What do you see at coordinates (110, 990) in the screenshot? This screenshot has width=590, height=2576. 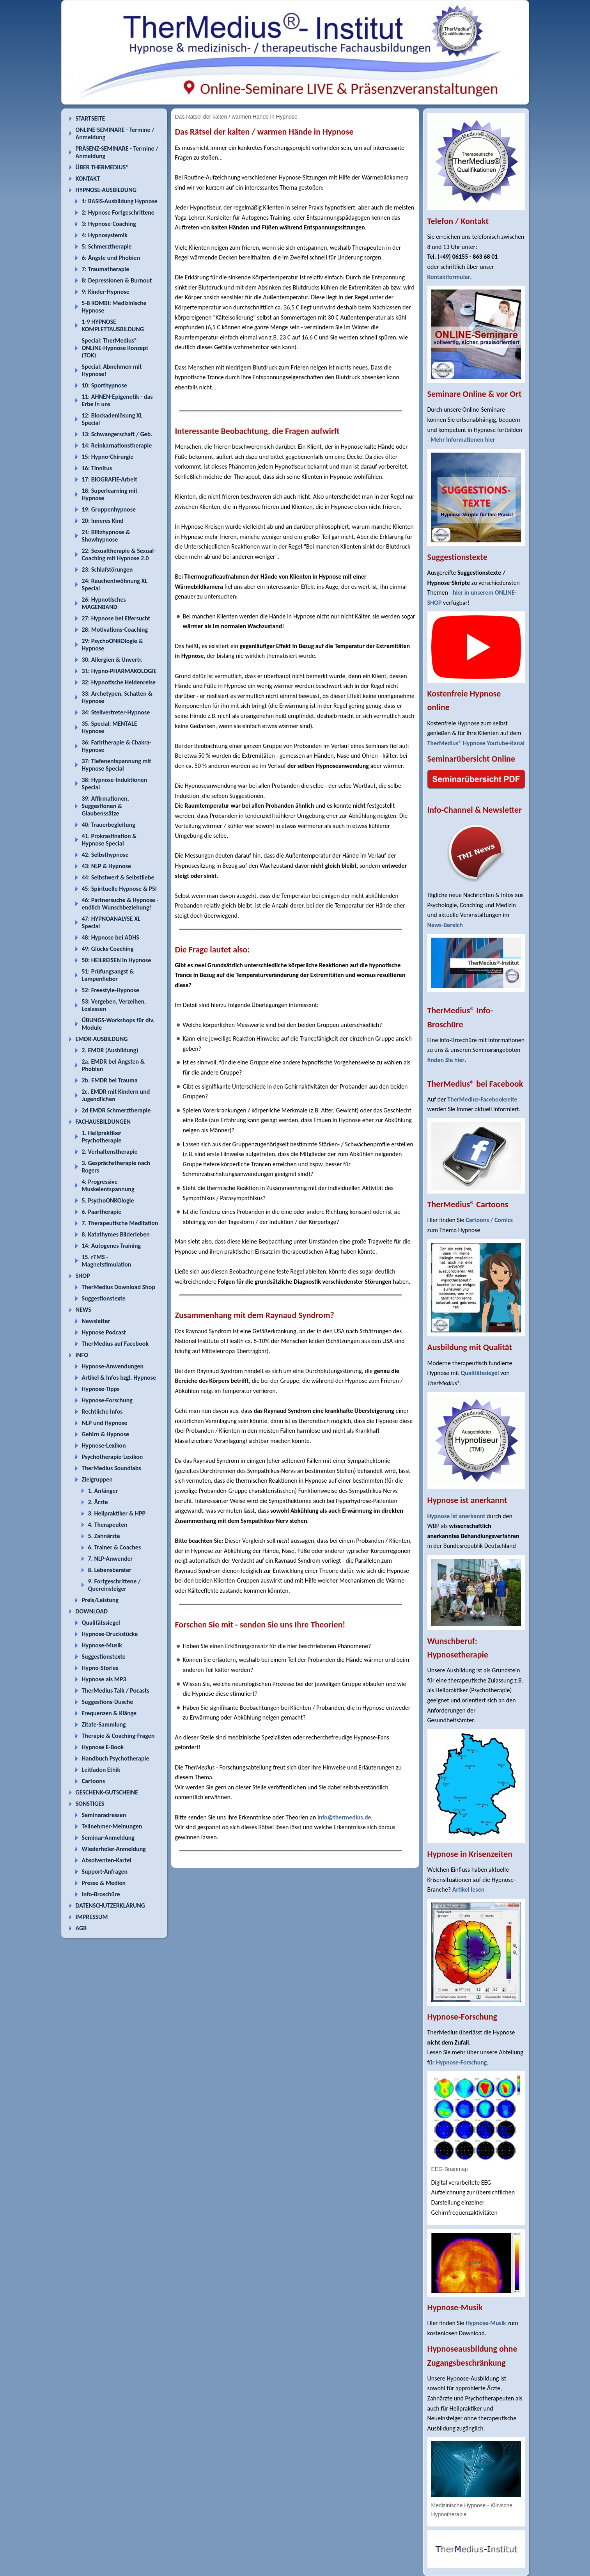 I see `52: Freestyle-Hypnose` at bounding box center [110, 990].